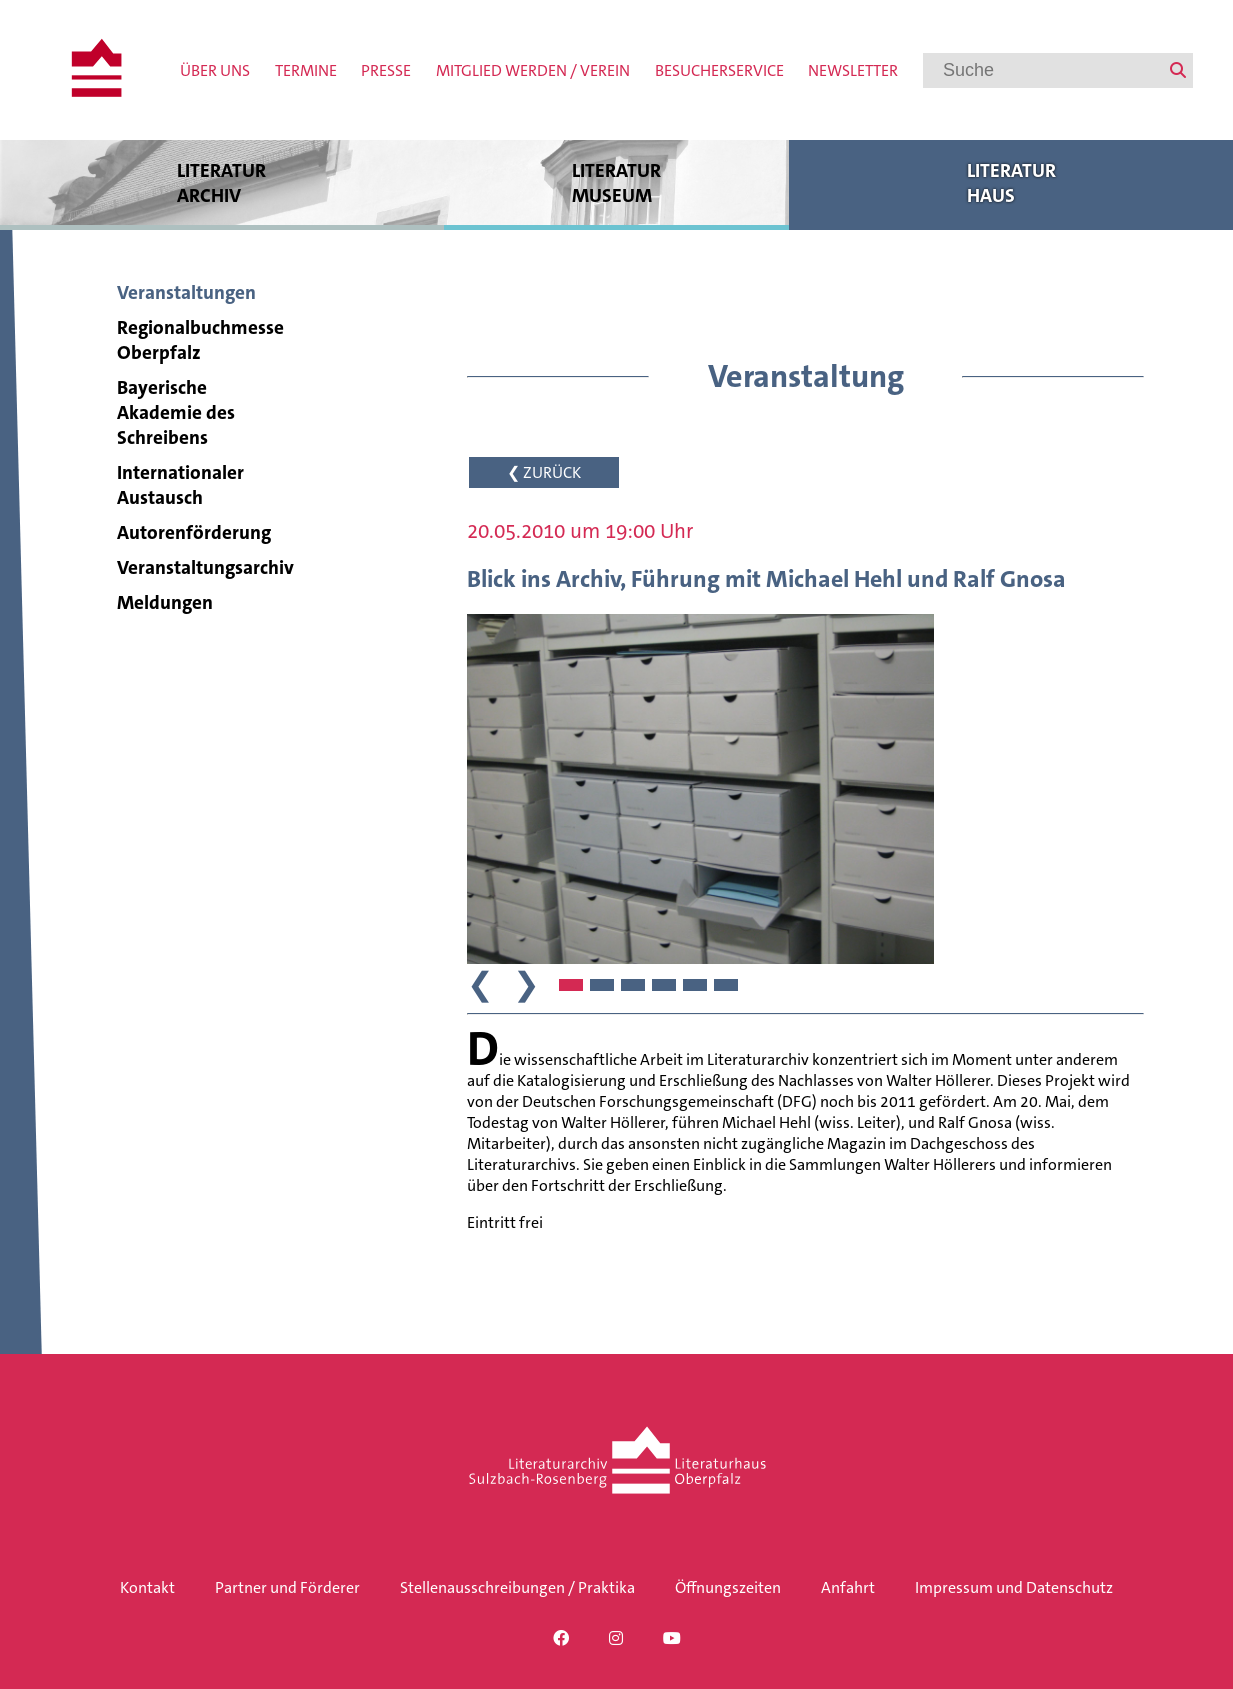 The image size is (1233, 1689). Describe the element at coordinates (533, 70) in the screenshot. I see `Mitglied werden / Verein` at that location.